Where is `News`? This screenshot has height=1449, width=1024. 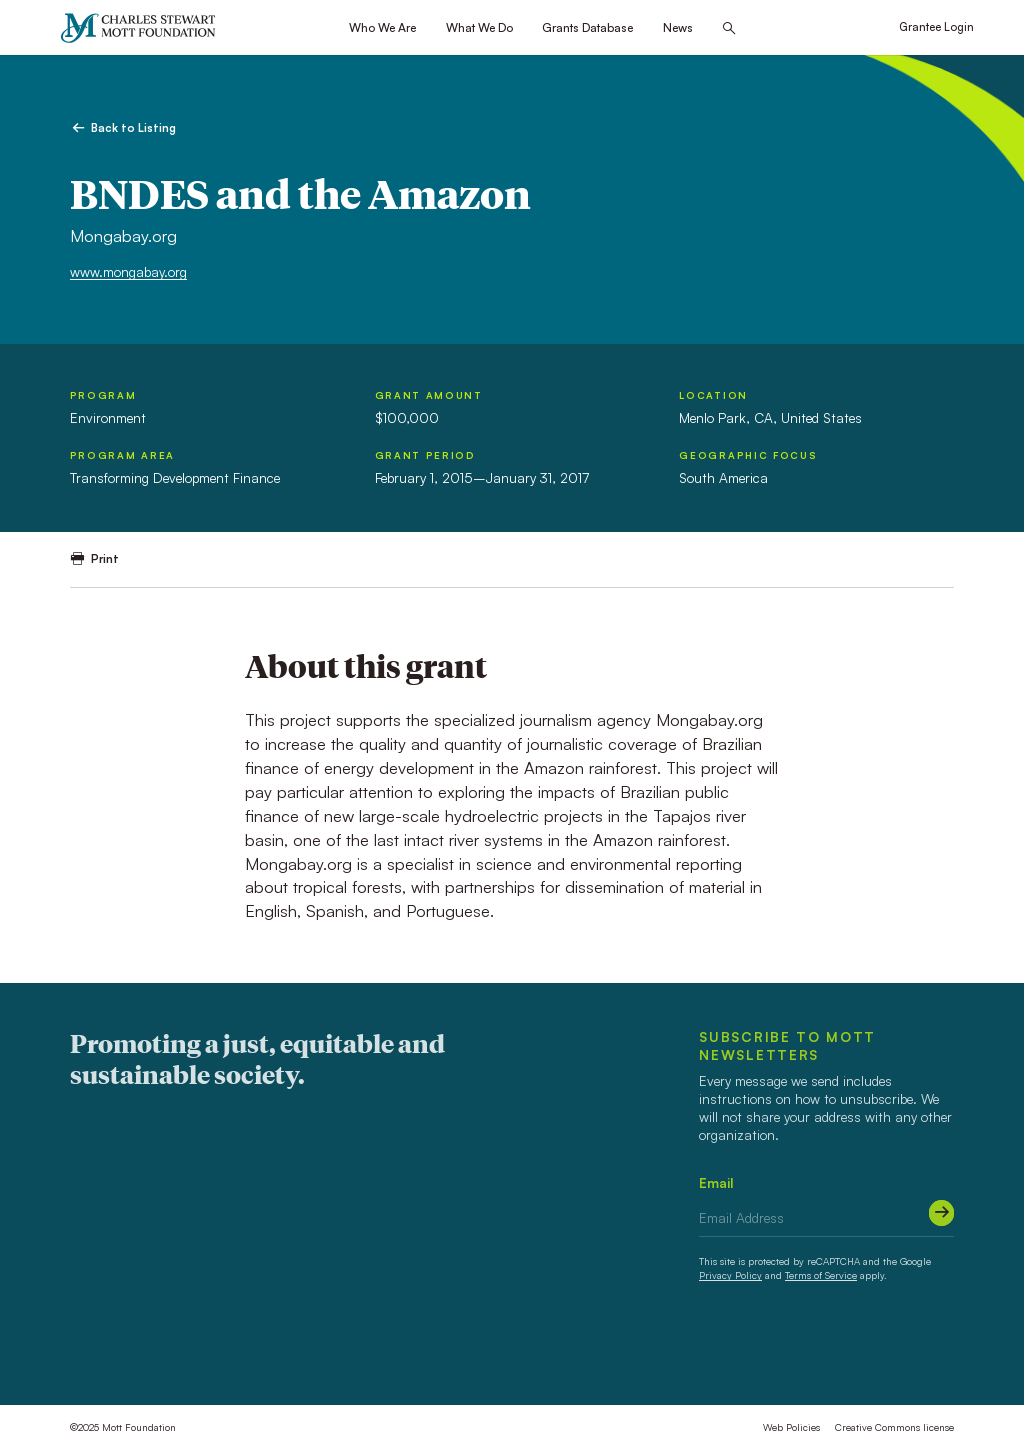 News is located at coordinates (678, 27).